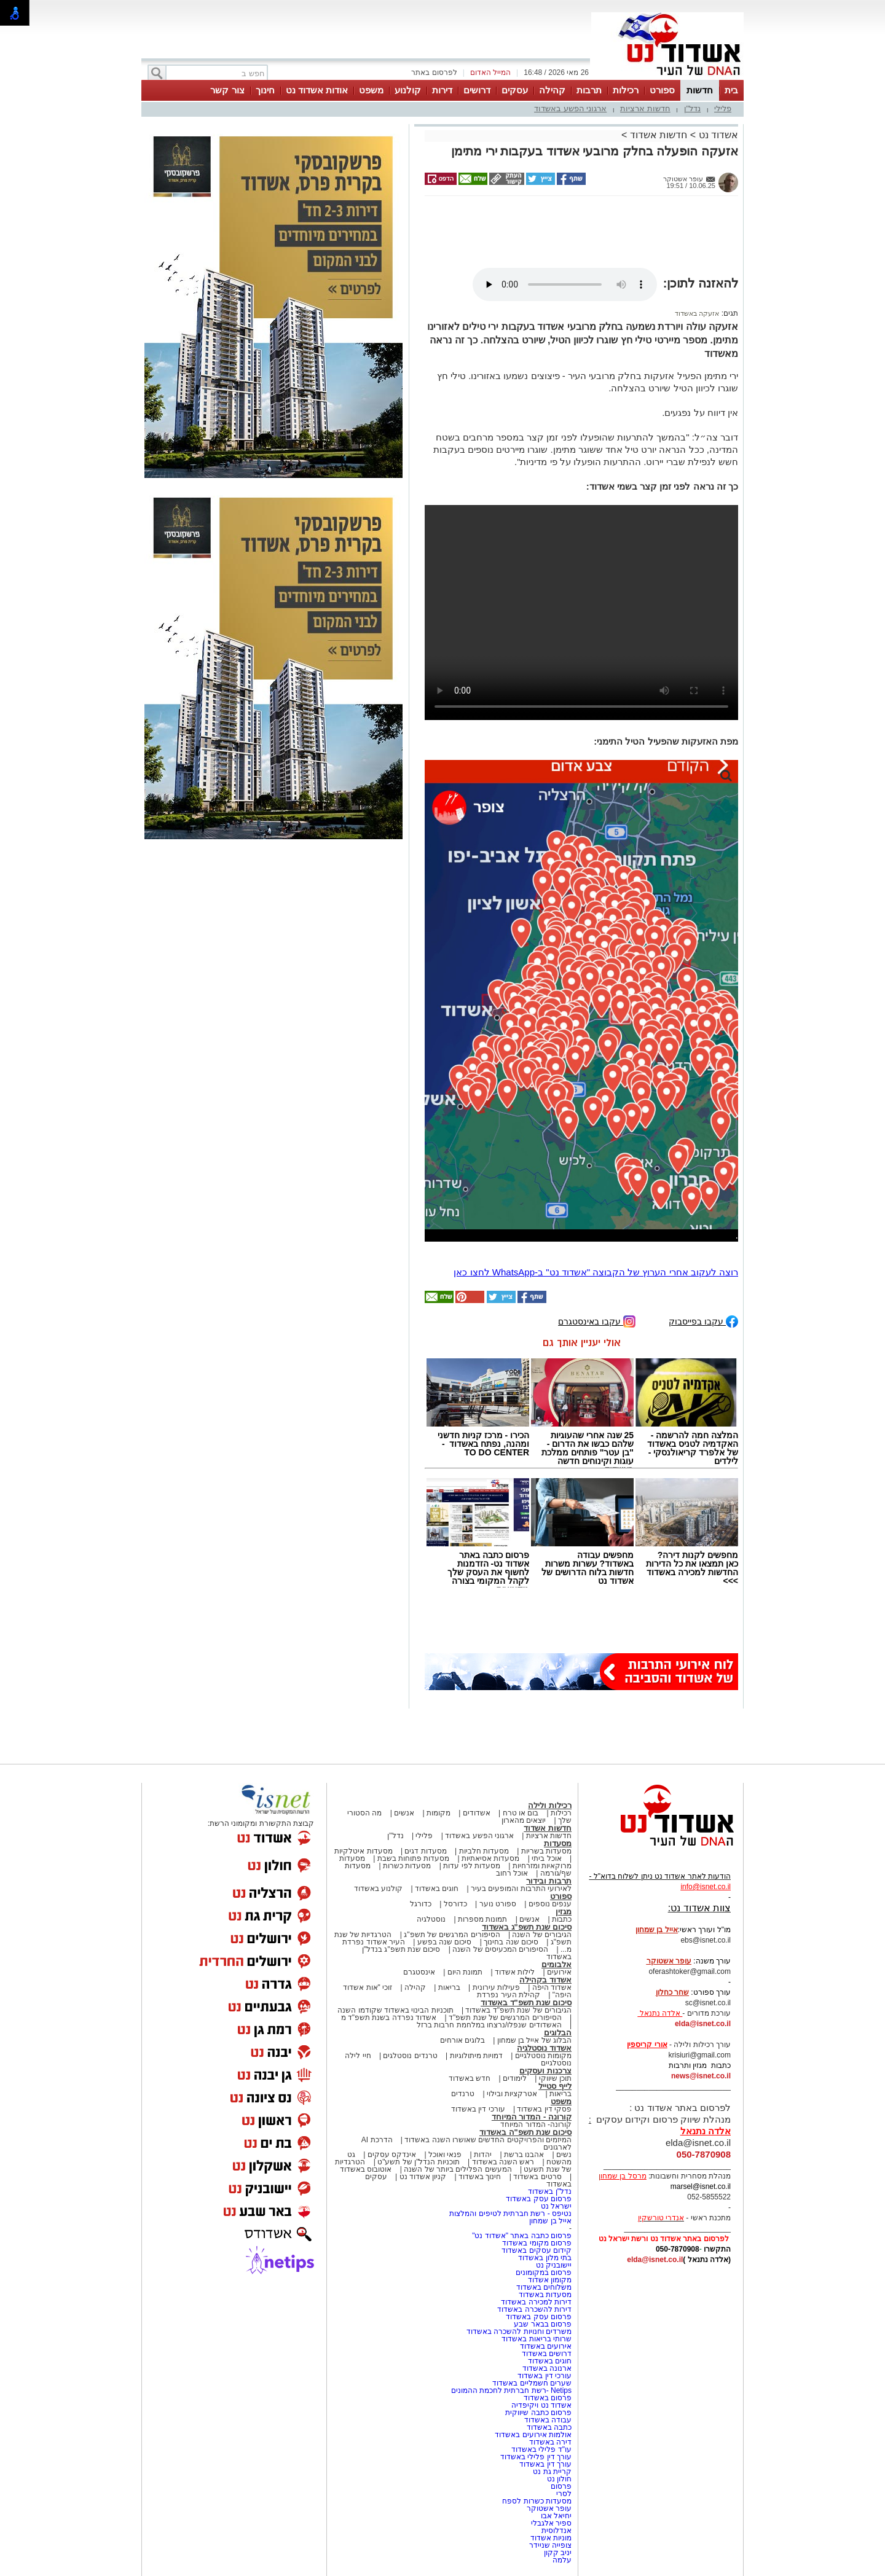 This screenshot has width=885, height=2576. What do you see at coordinates (558, 2552) in the screenshot?
I see `יניב קקון` at bounding box center [558, 2552].